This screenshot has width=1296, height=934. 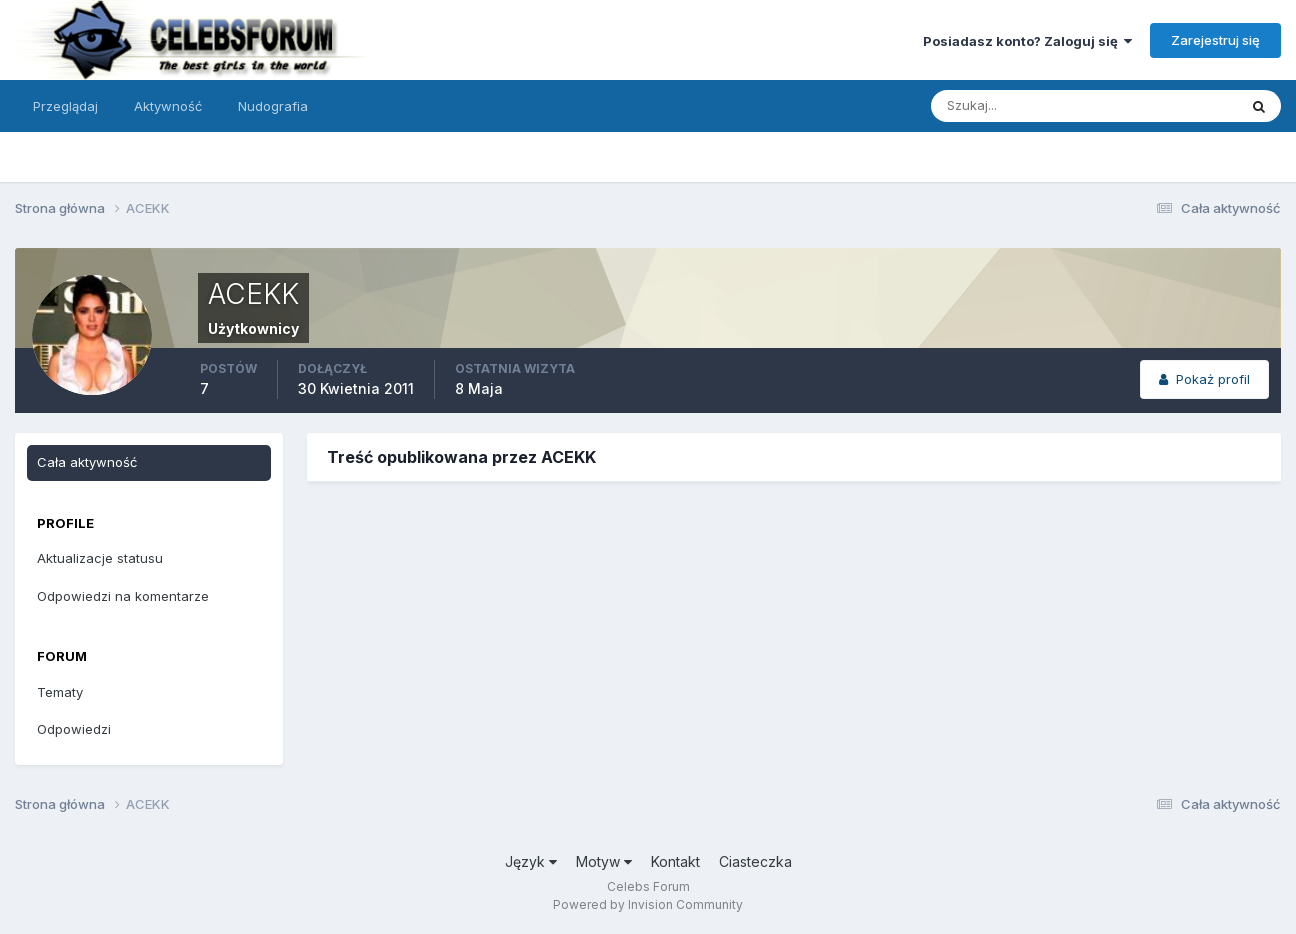 What do you see at coordinates (60, 692) in the screenshot?
I see `Tematy` at bounding box center [60, 692].